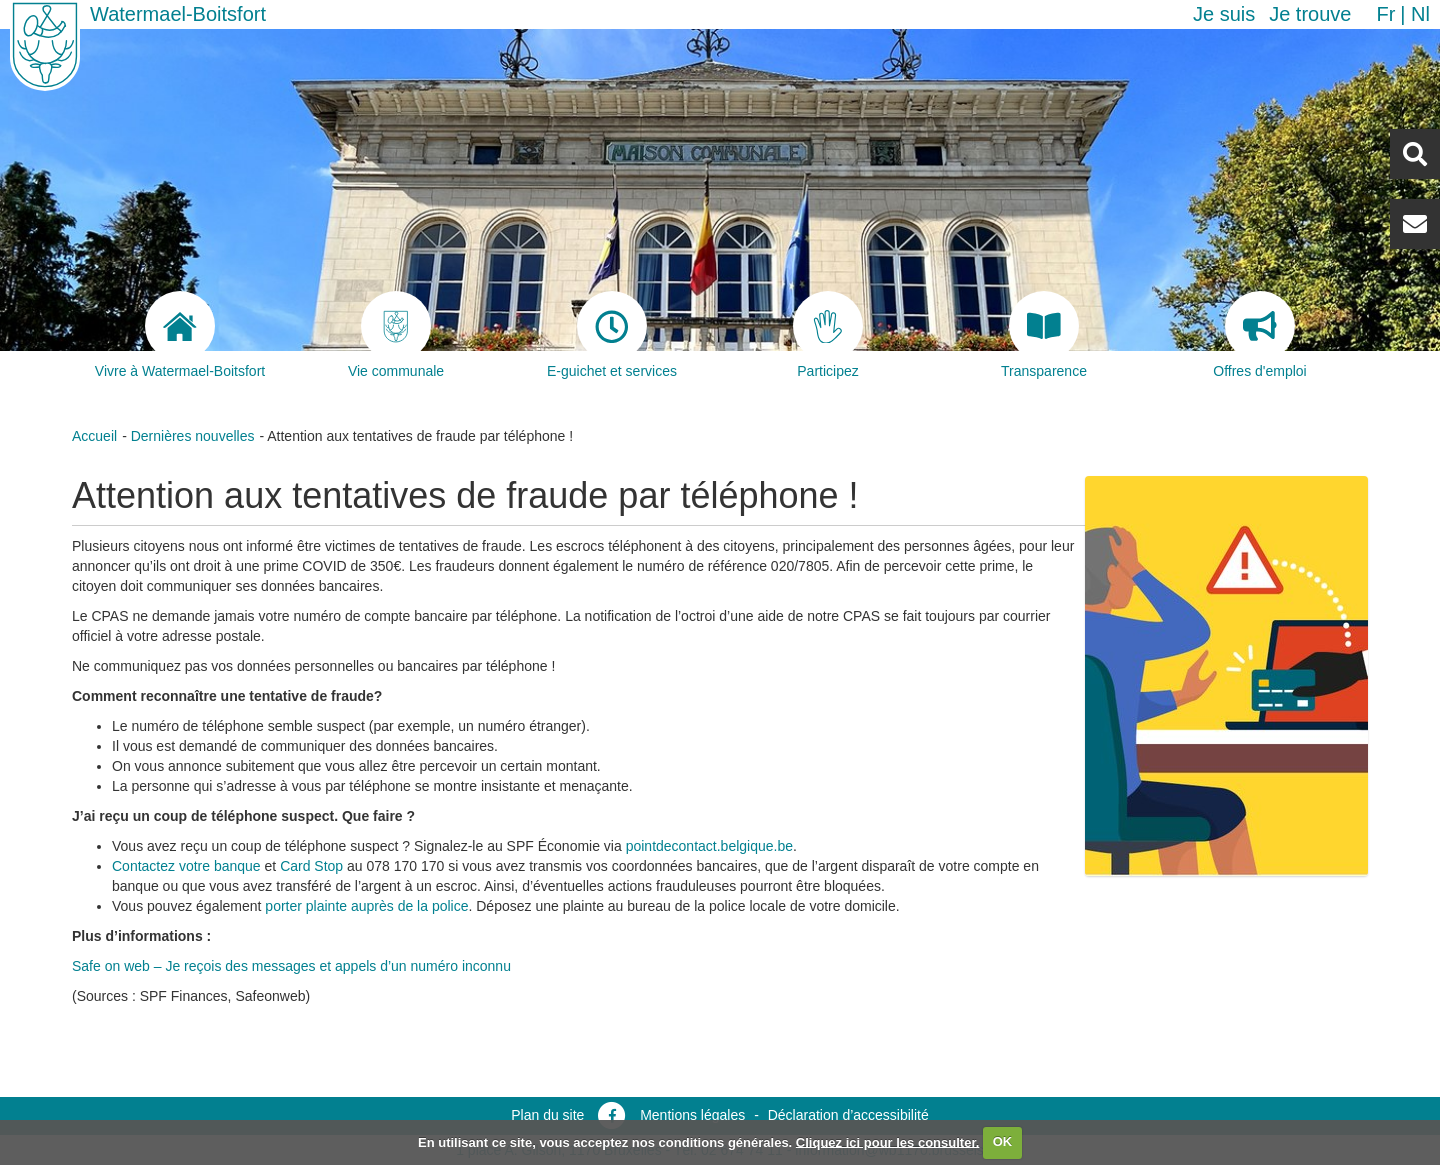 The width and height of the screenshot is (1440, 1165). Describe the element at coordinates (186, 866) in the screenshot. I see `Contactez votre banque` at that location.